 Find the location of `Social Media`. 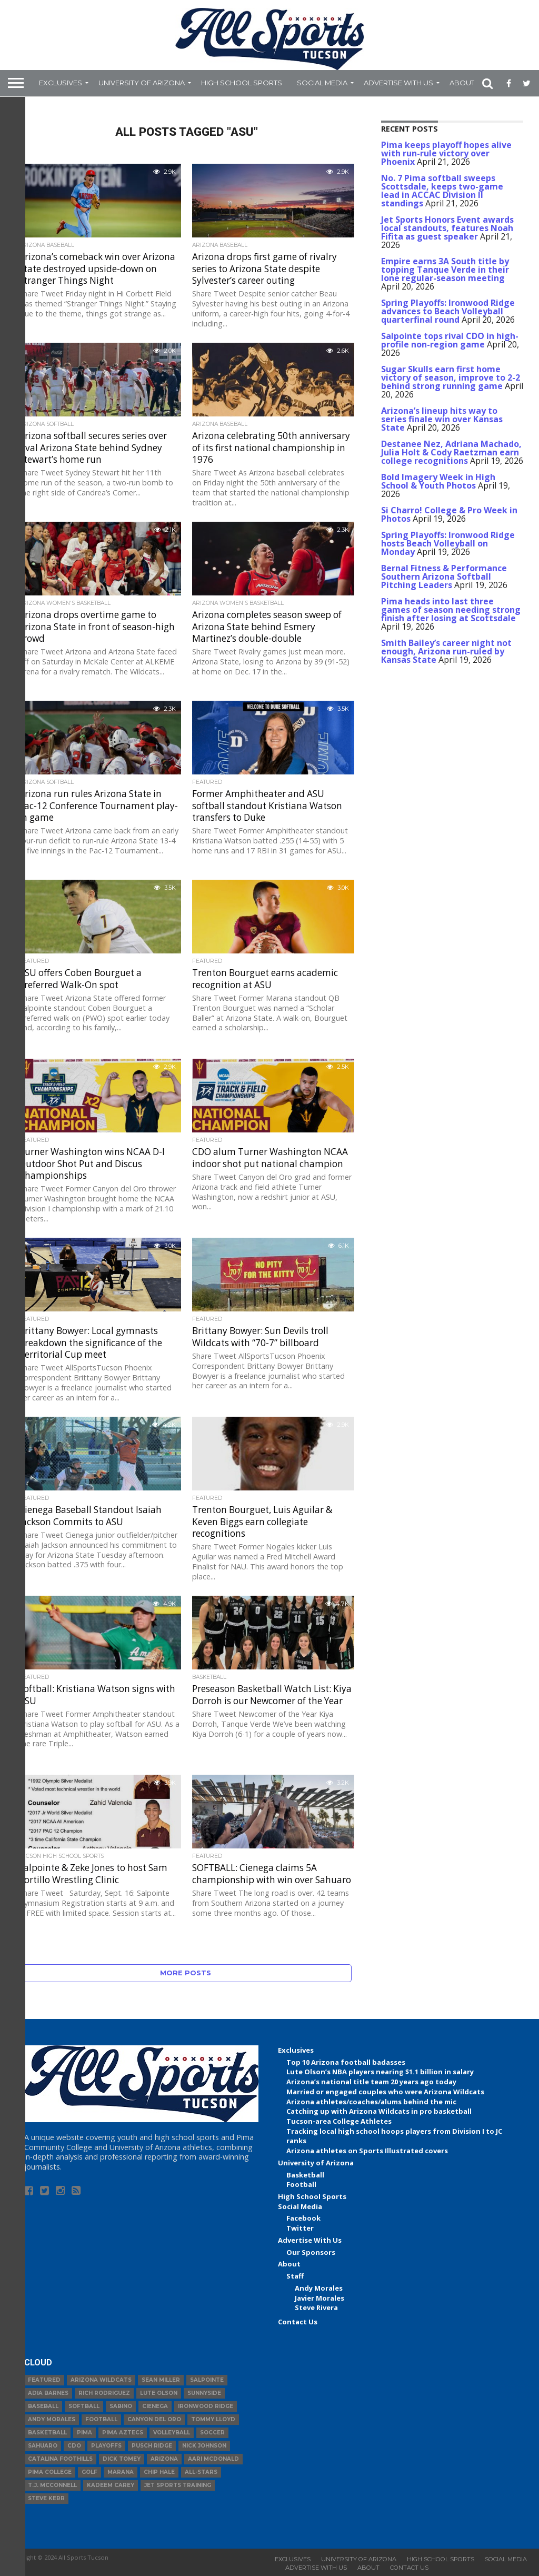

Social Media is located at coordinates (322, 82).